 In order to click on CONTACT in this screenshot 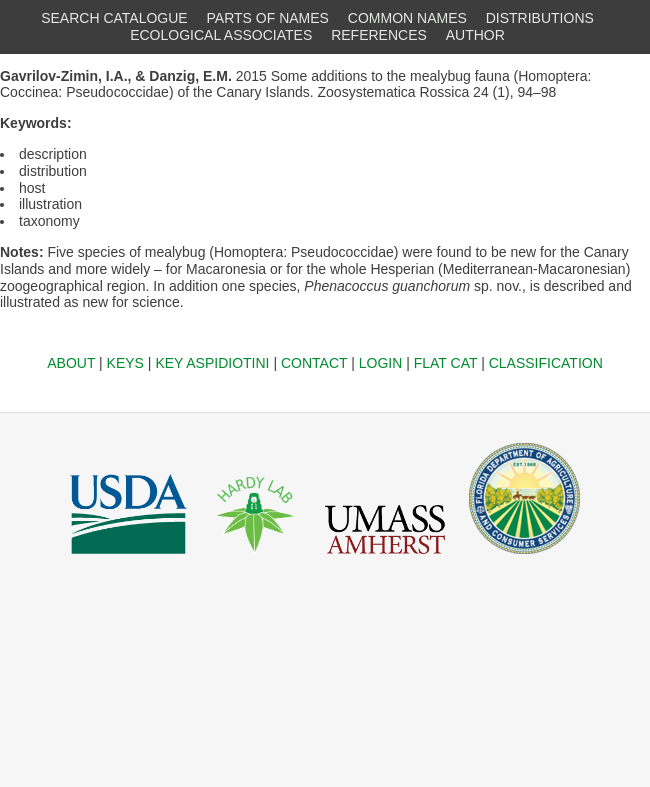, I will do `click(314, 363)`.